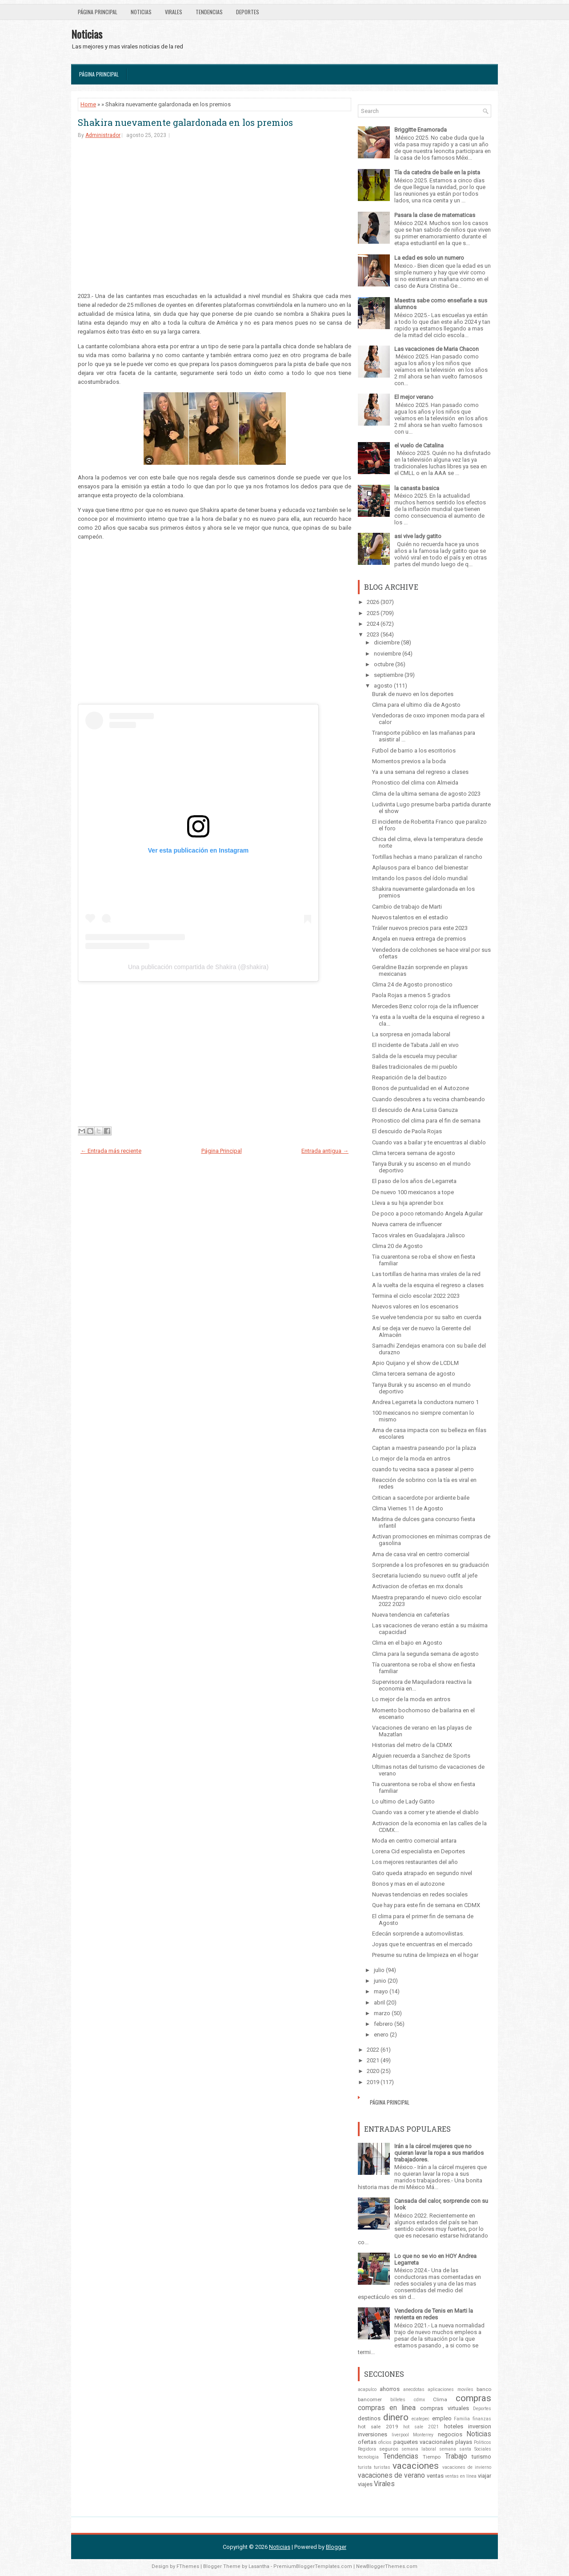 Image resolution: width=569 pixels, height=2576 pixels. Describe the element at coordinates (416, 704) in the screenshot. I see `Clima para el ultimo día de Agosto` at that location.